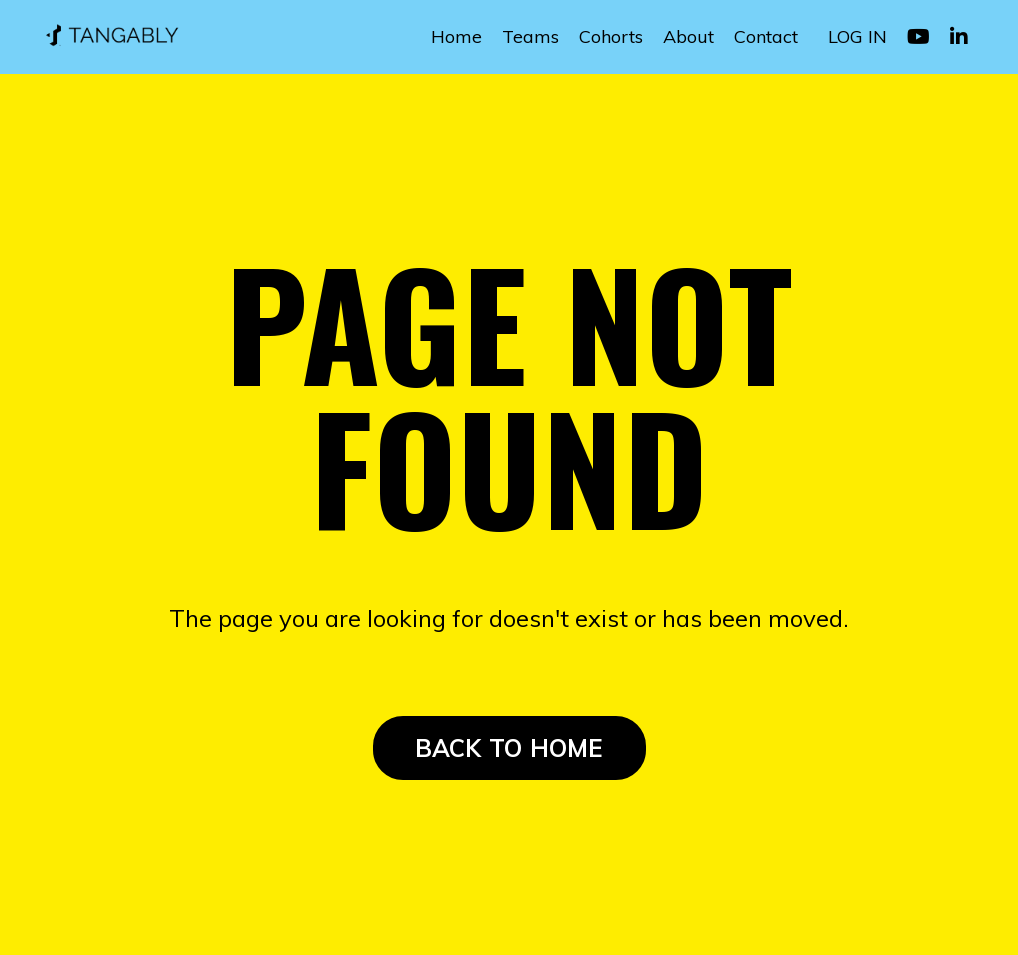  What do you see at coordinates (509, 748) in the screenshot?
I see `BACK TO HOME [button]` at bounding box center [509, 748].